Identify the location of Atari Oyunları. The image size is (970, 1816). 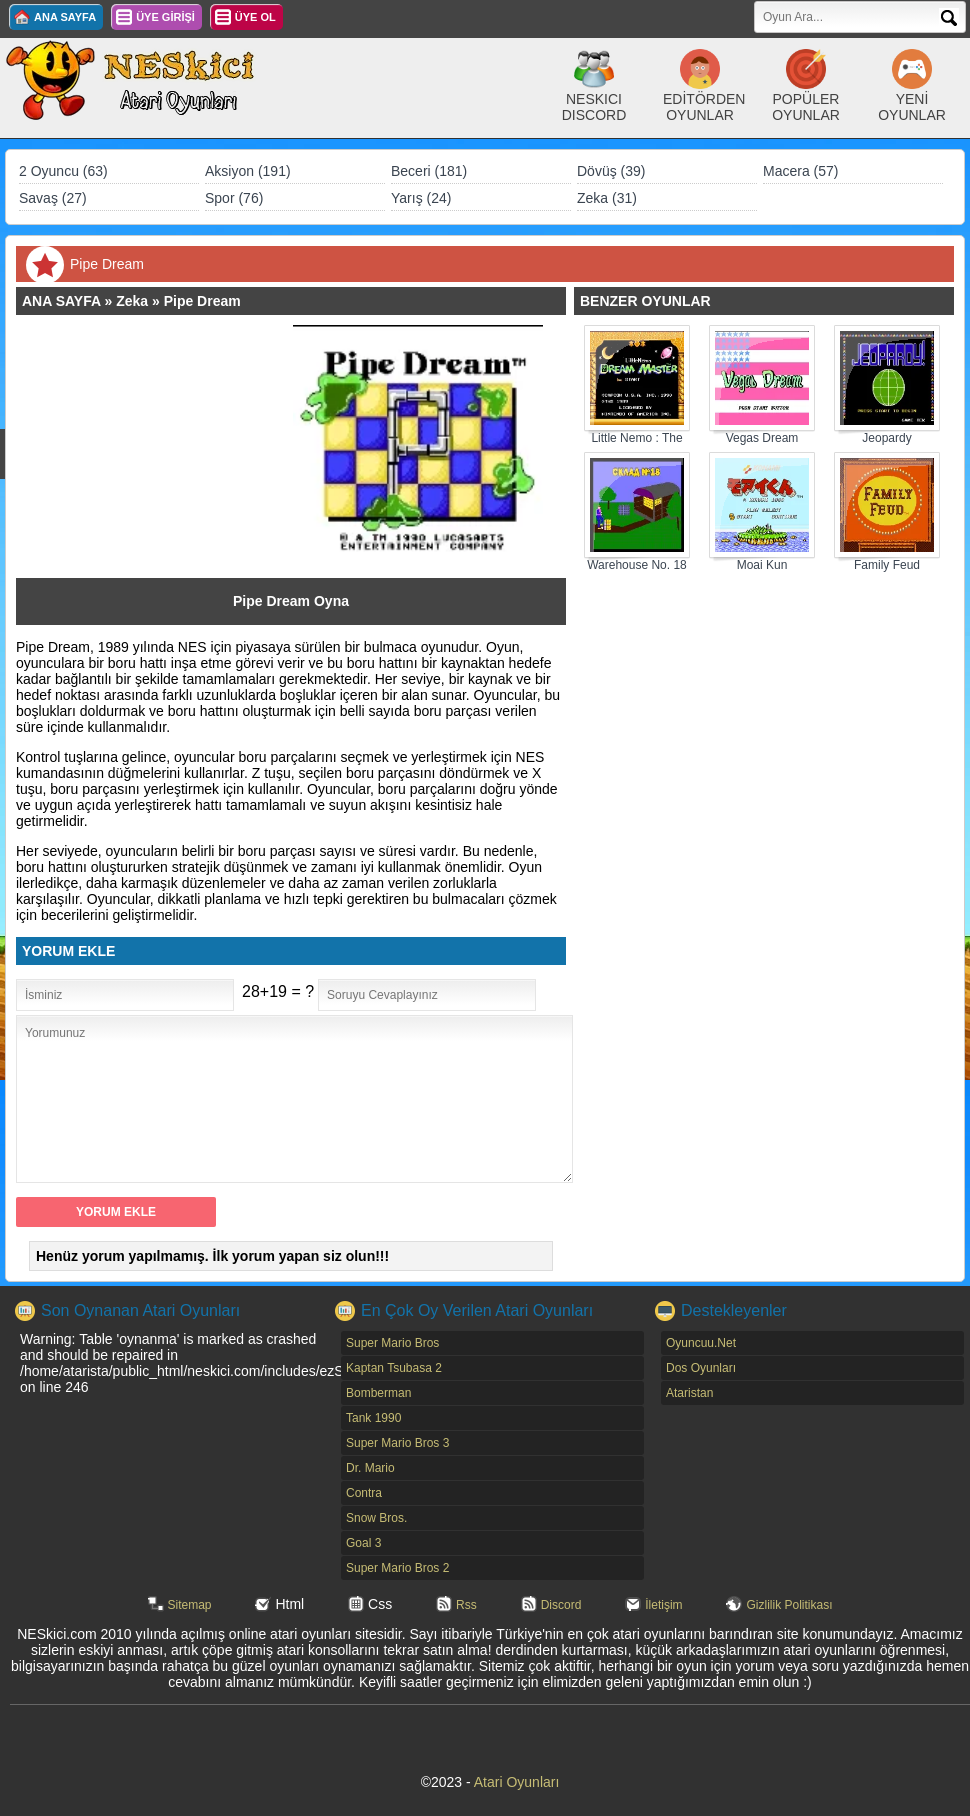
(517, 1782).